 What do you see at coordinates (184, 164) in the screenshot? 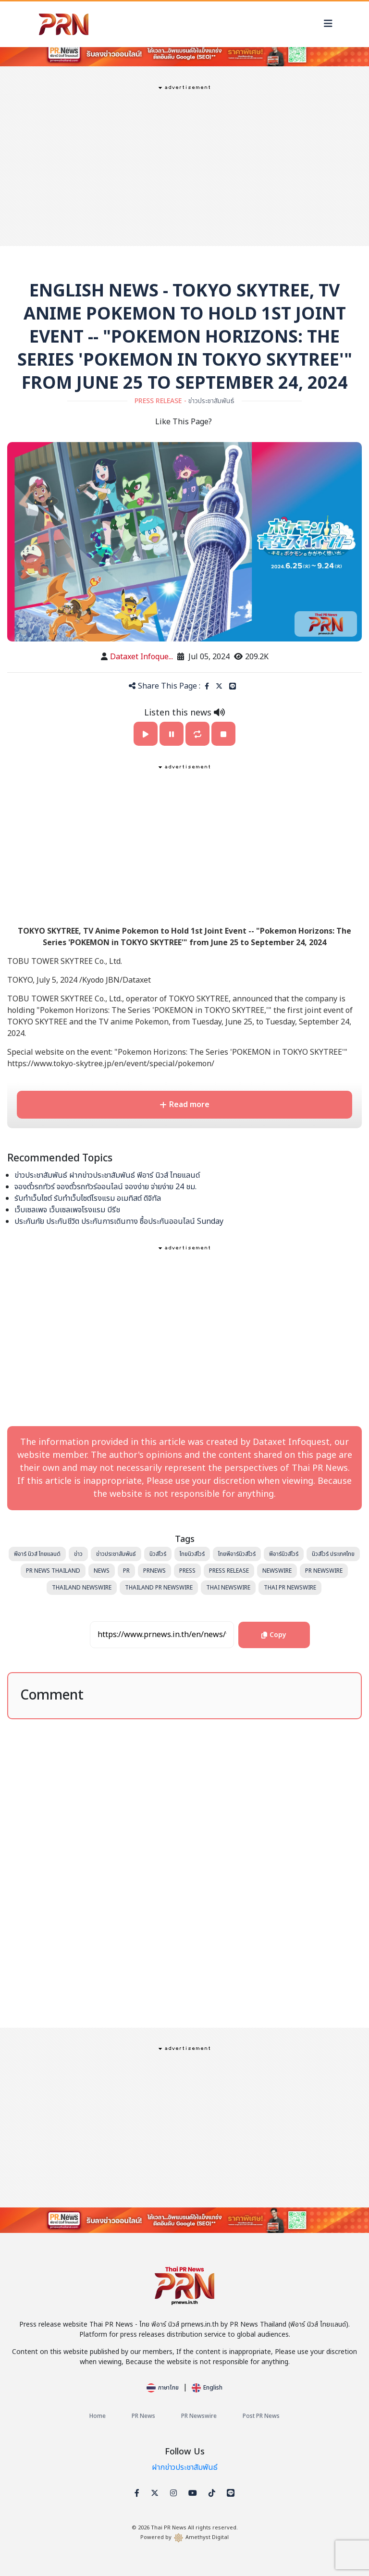
I see `[Advertisement]` at bounding box center [184, 164].